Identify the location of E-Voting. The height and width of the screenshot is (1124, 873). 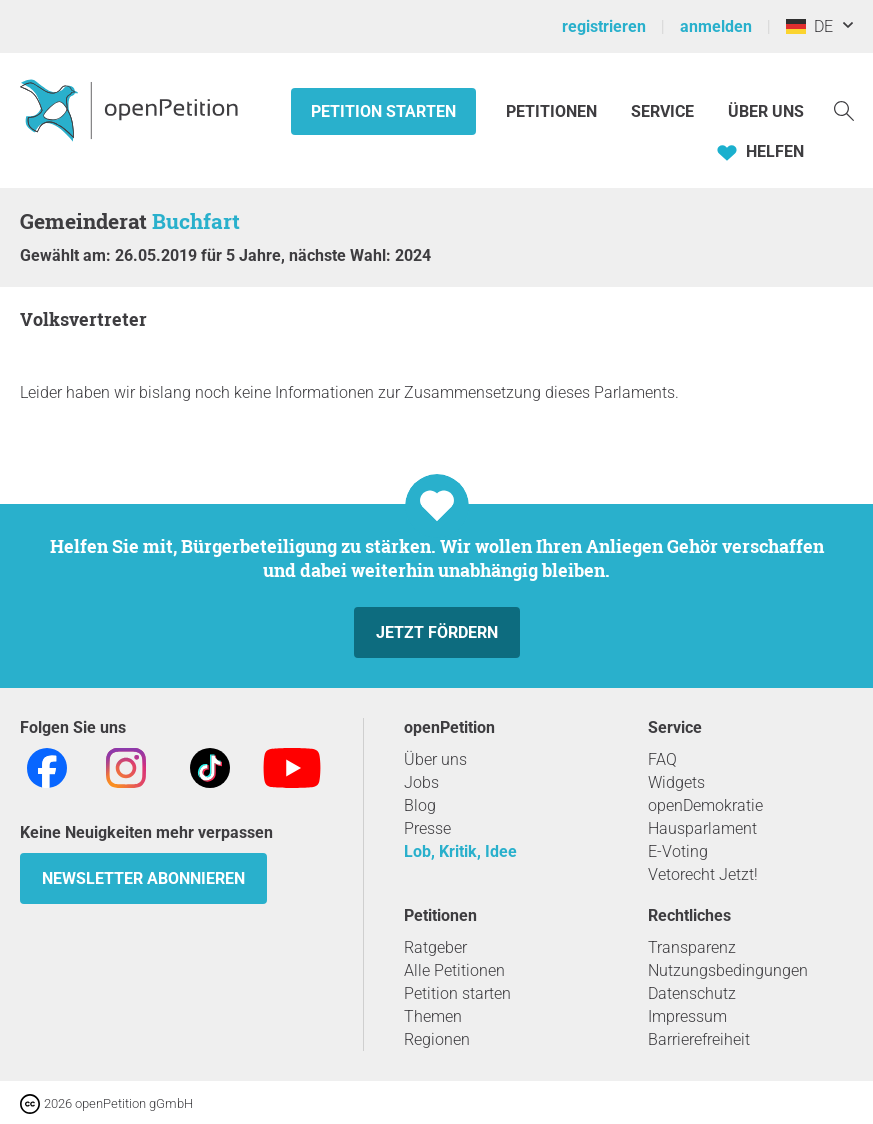
(678, 851).